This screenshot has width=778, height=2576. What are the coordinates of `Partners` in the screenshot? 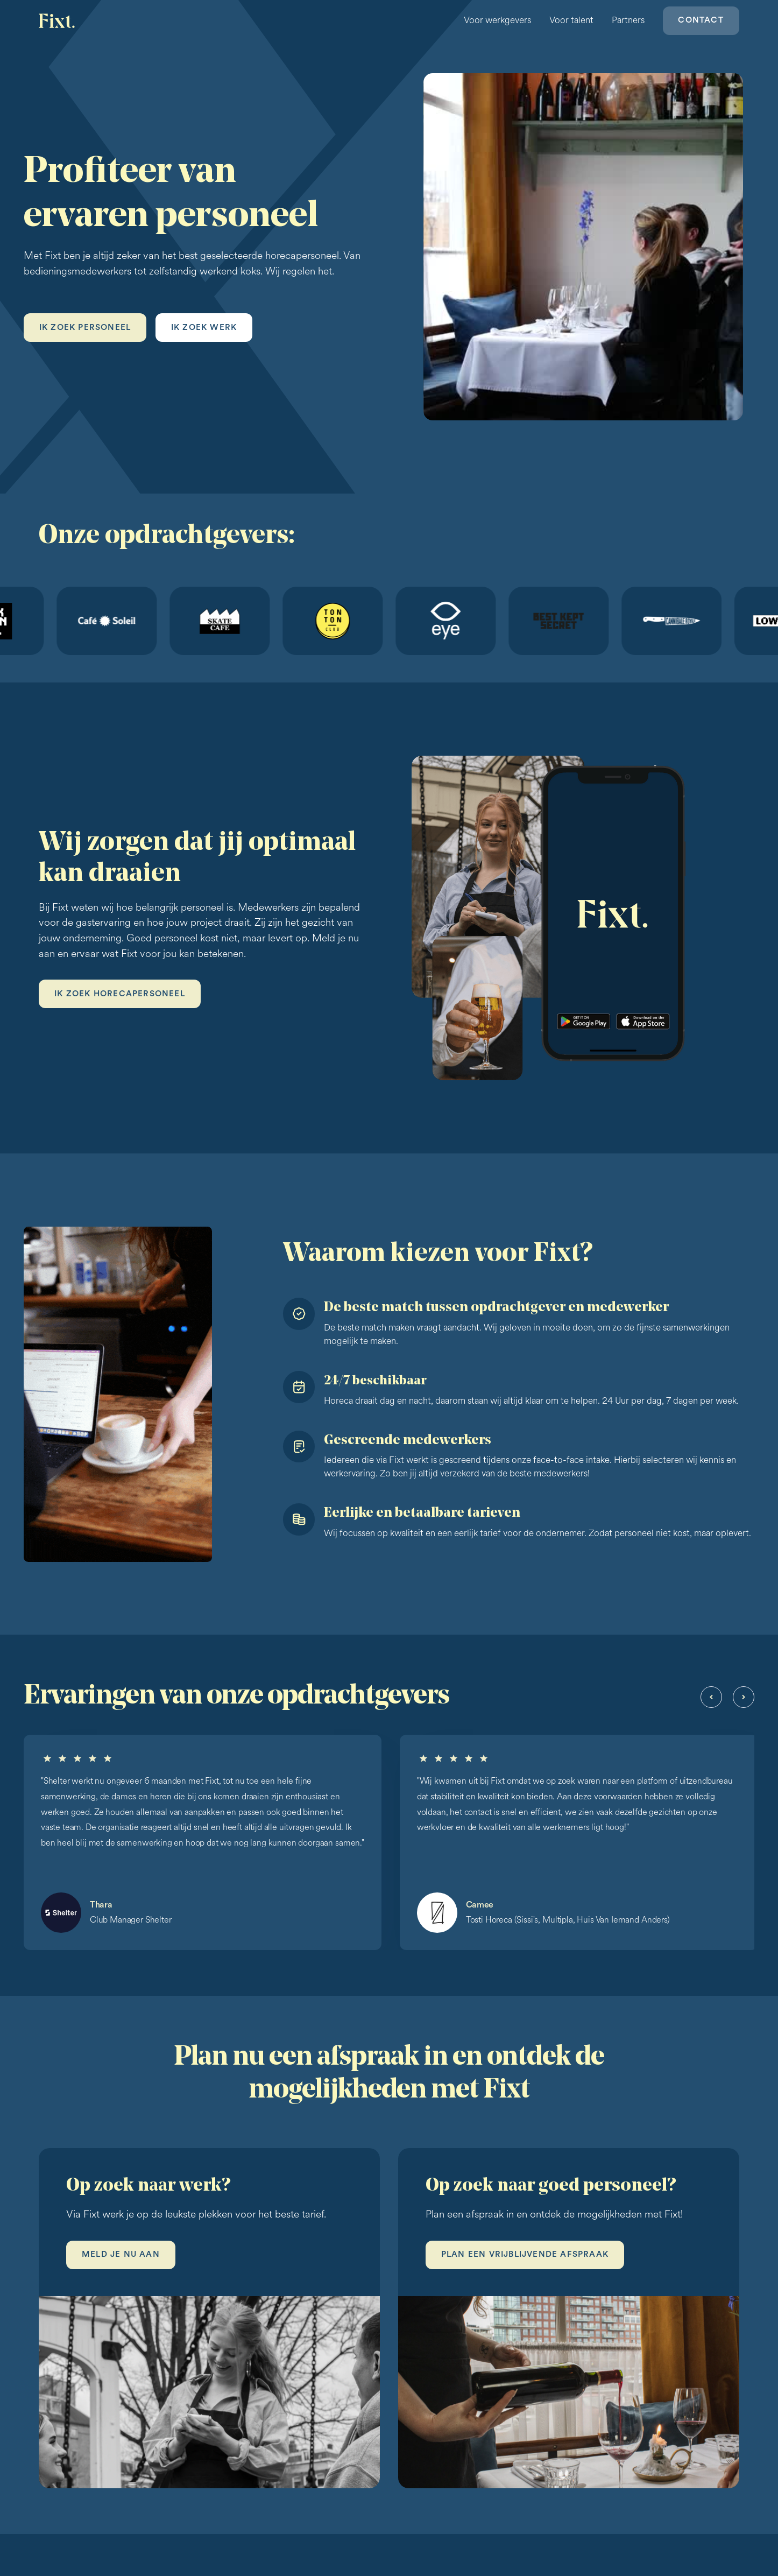 It's located at (628, 19).